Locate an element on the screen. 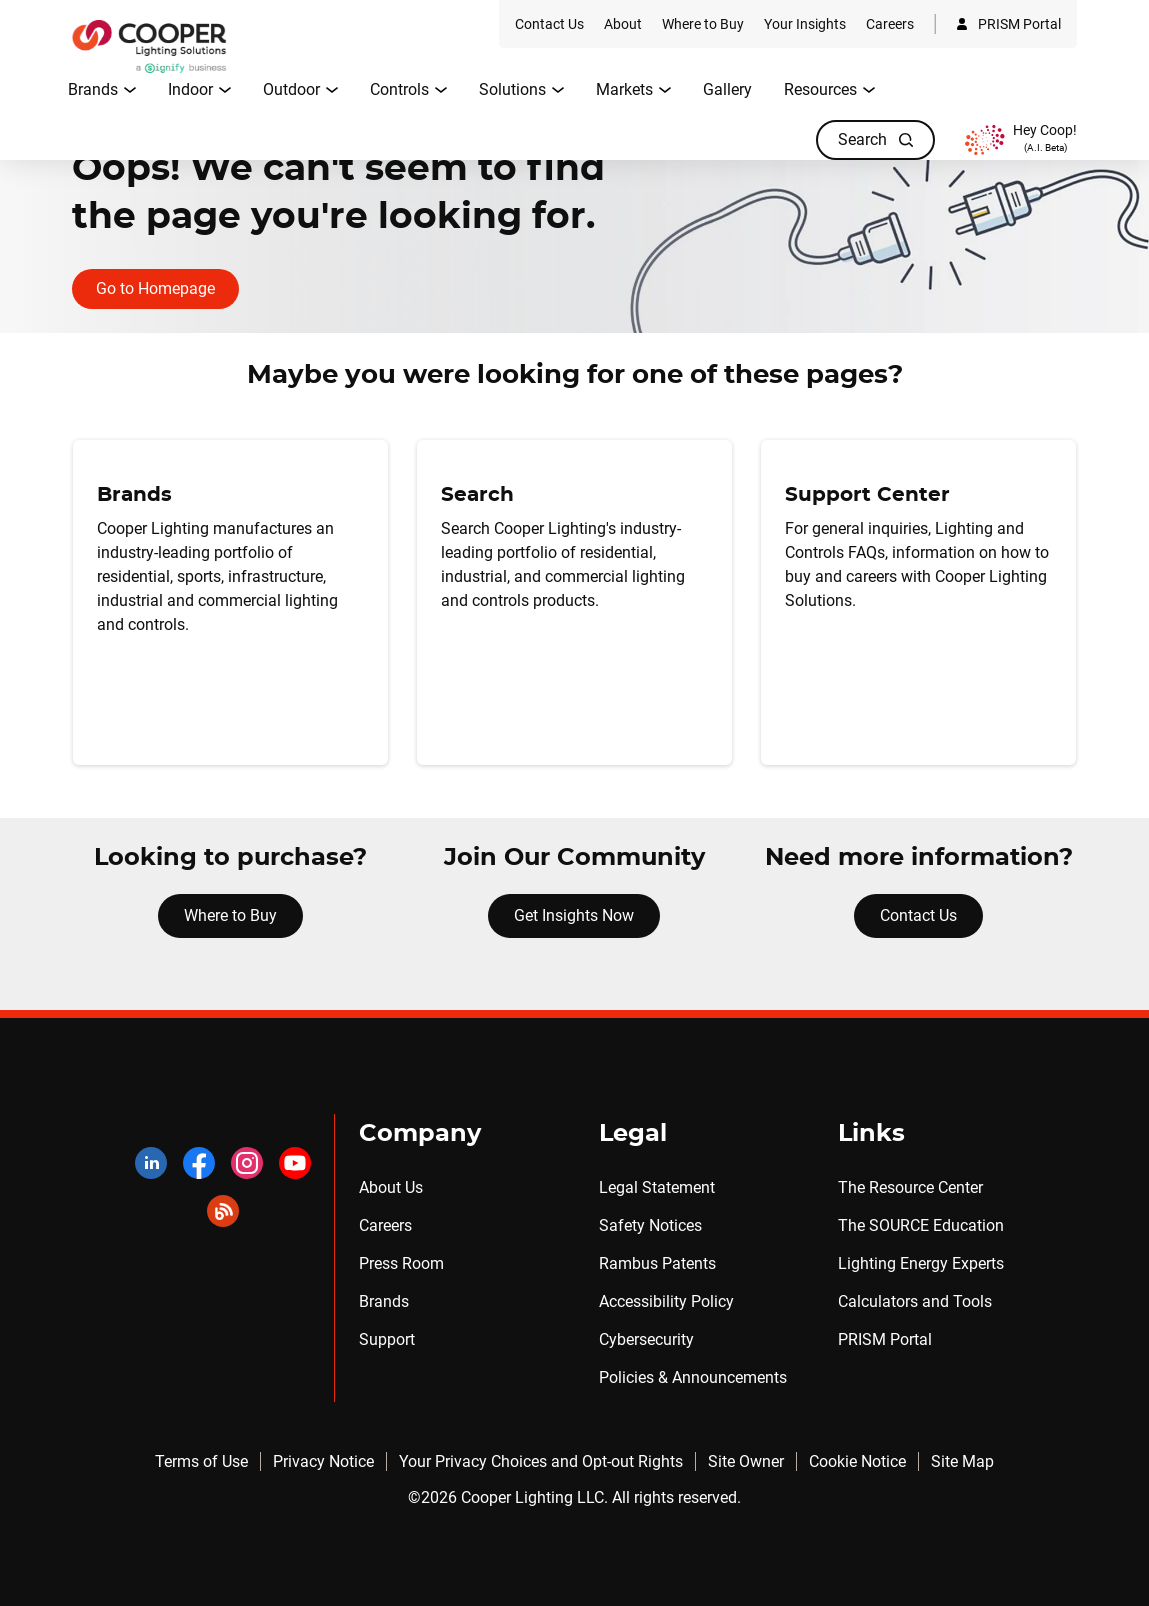 The image size is (1149, 1606). Cookie Notice is located at coordinates (857, 1461).